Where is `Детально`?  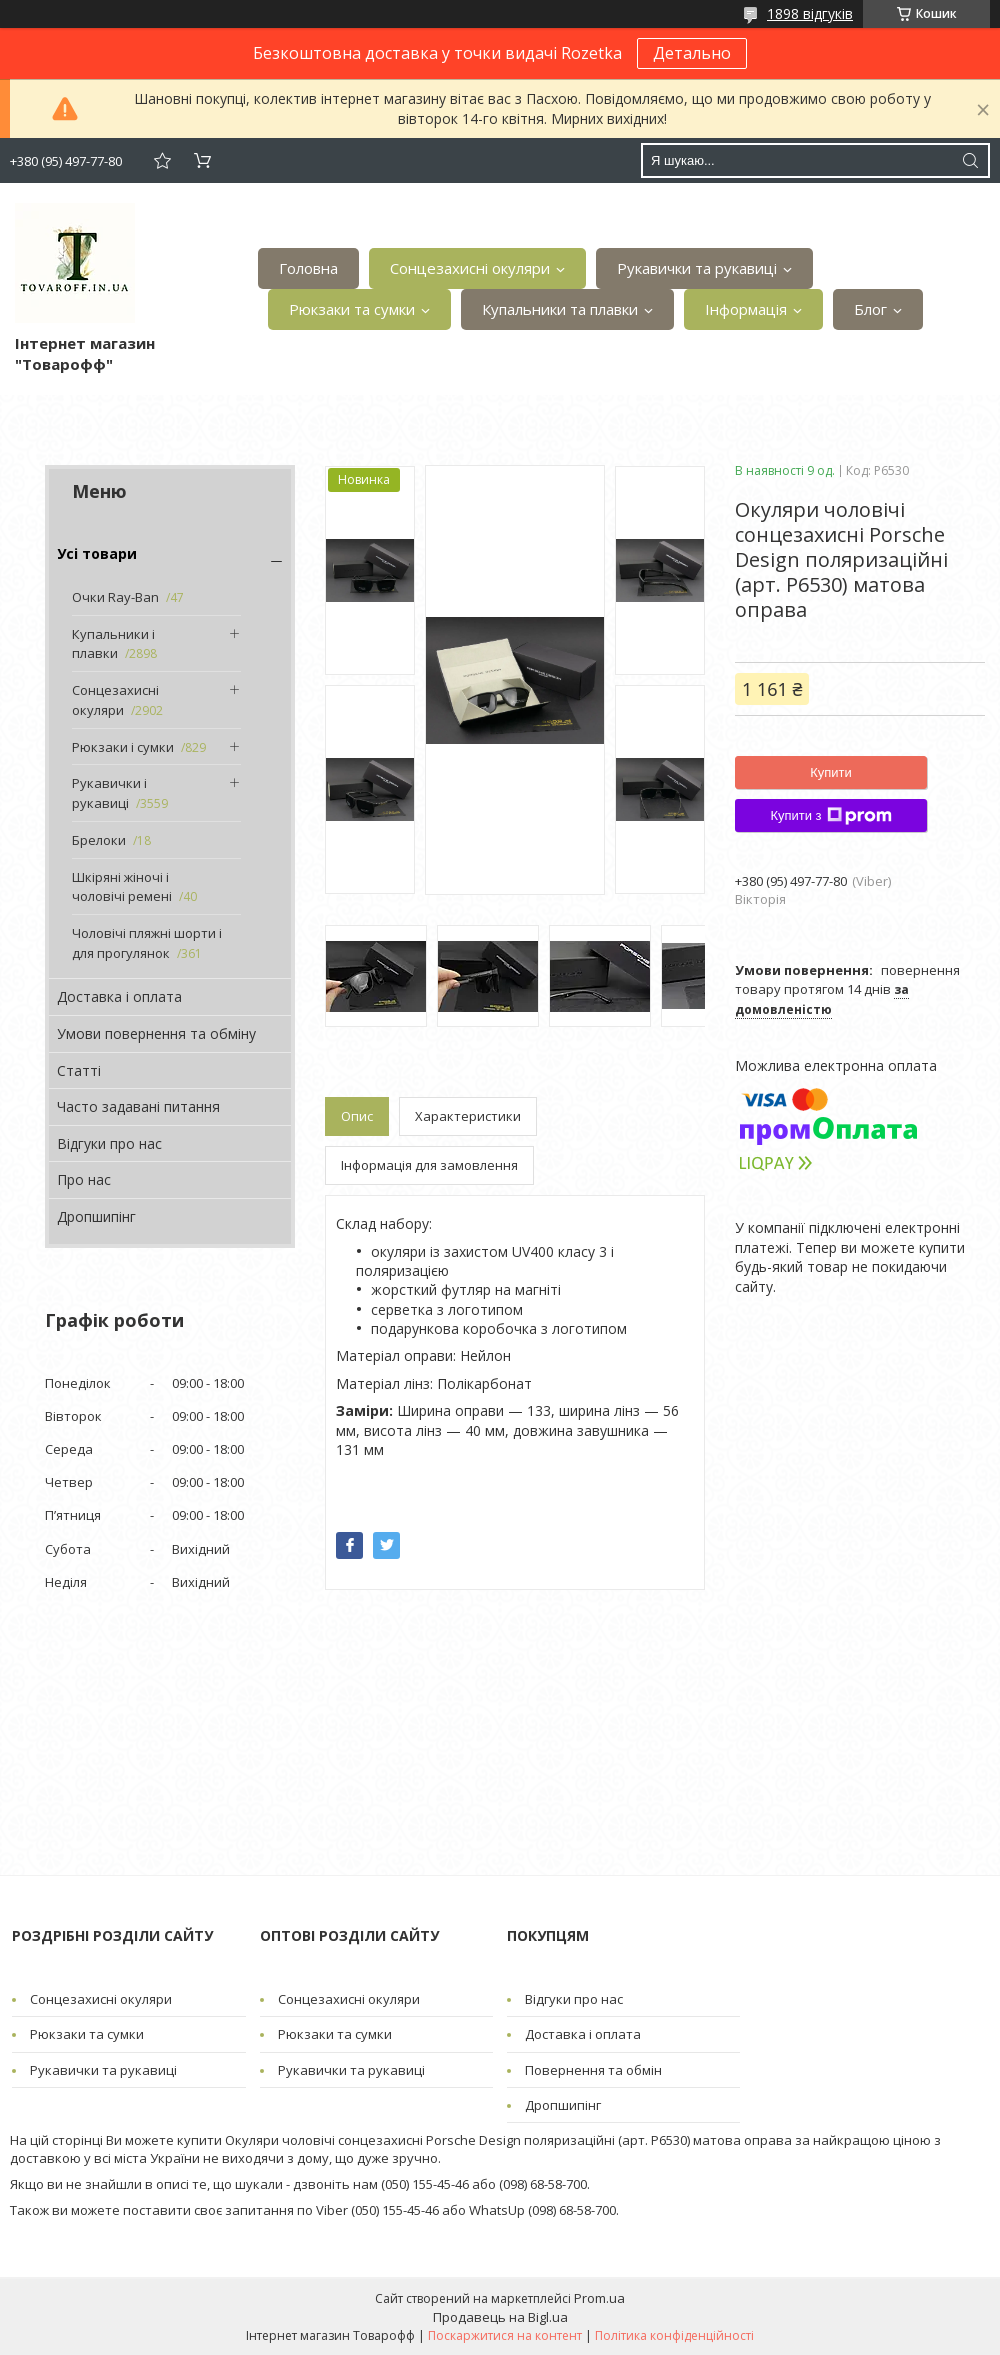
Детально is located at coordinates (692, 53).